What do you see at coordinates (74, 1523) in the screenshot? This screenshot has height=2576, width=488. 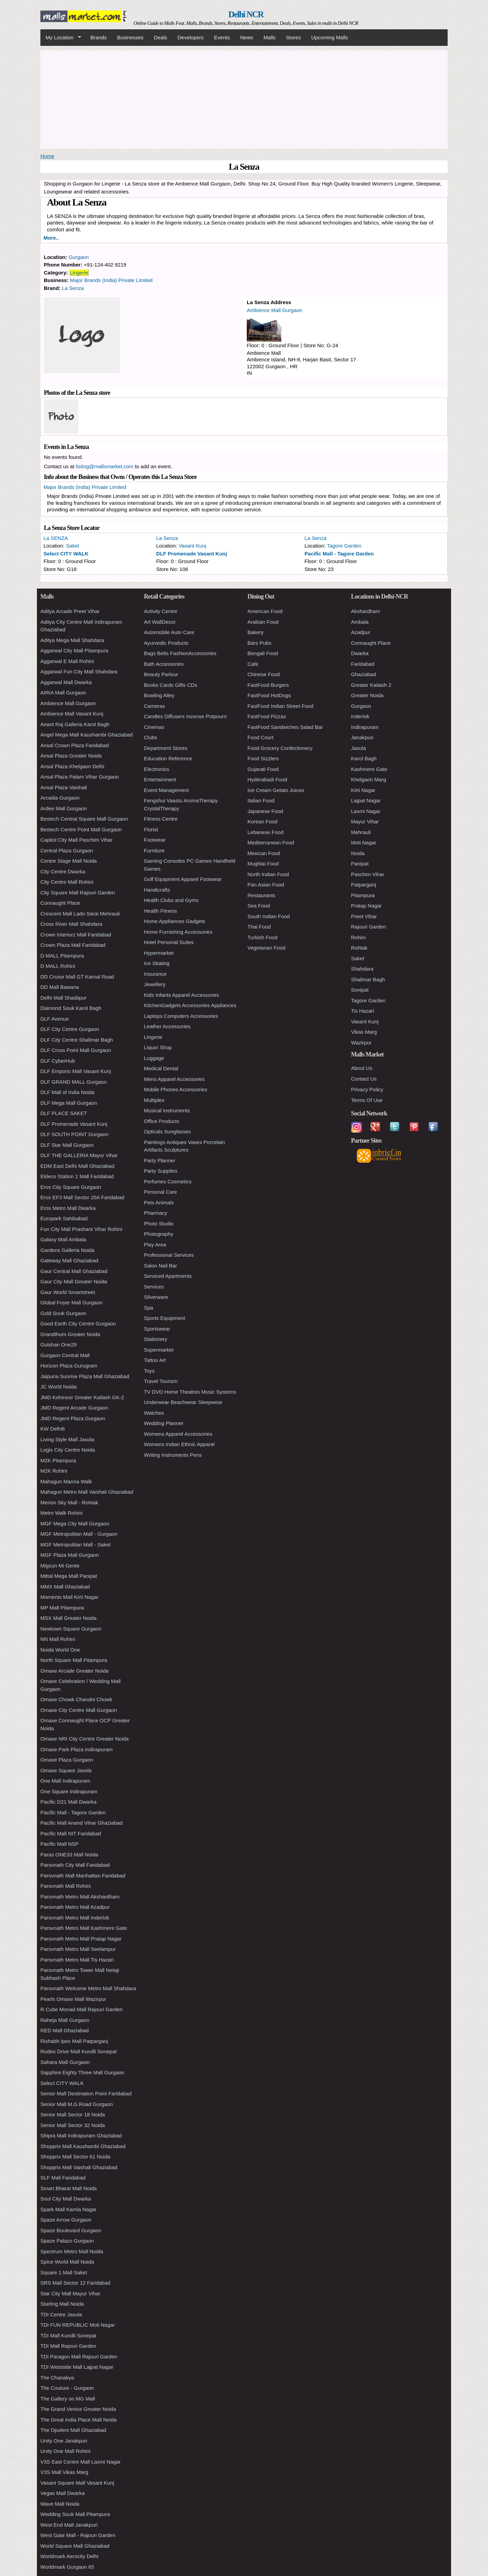 I see `MGF Mega City Mall Gurgaon` at bounding box center [74, 1523].